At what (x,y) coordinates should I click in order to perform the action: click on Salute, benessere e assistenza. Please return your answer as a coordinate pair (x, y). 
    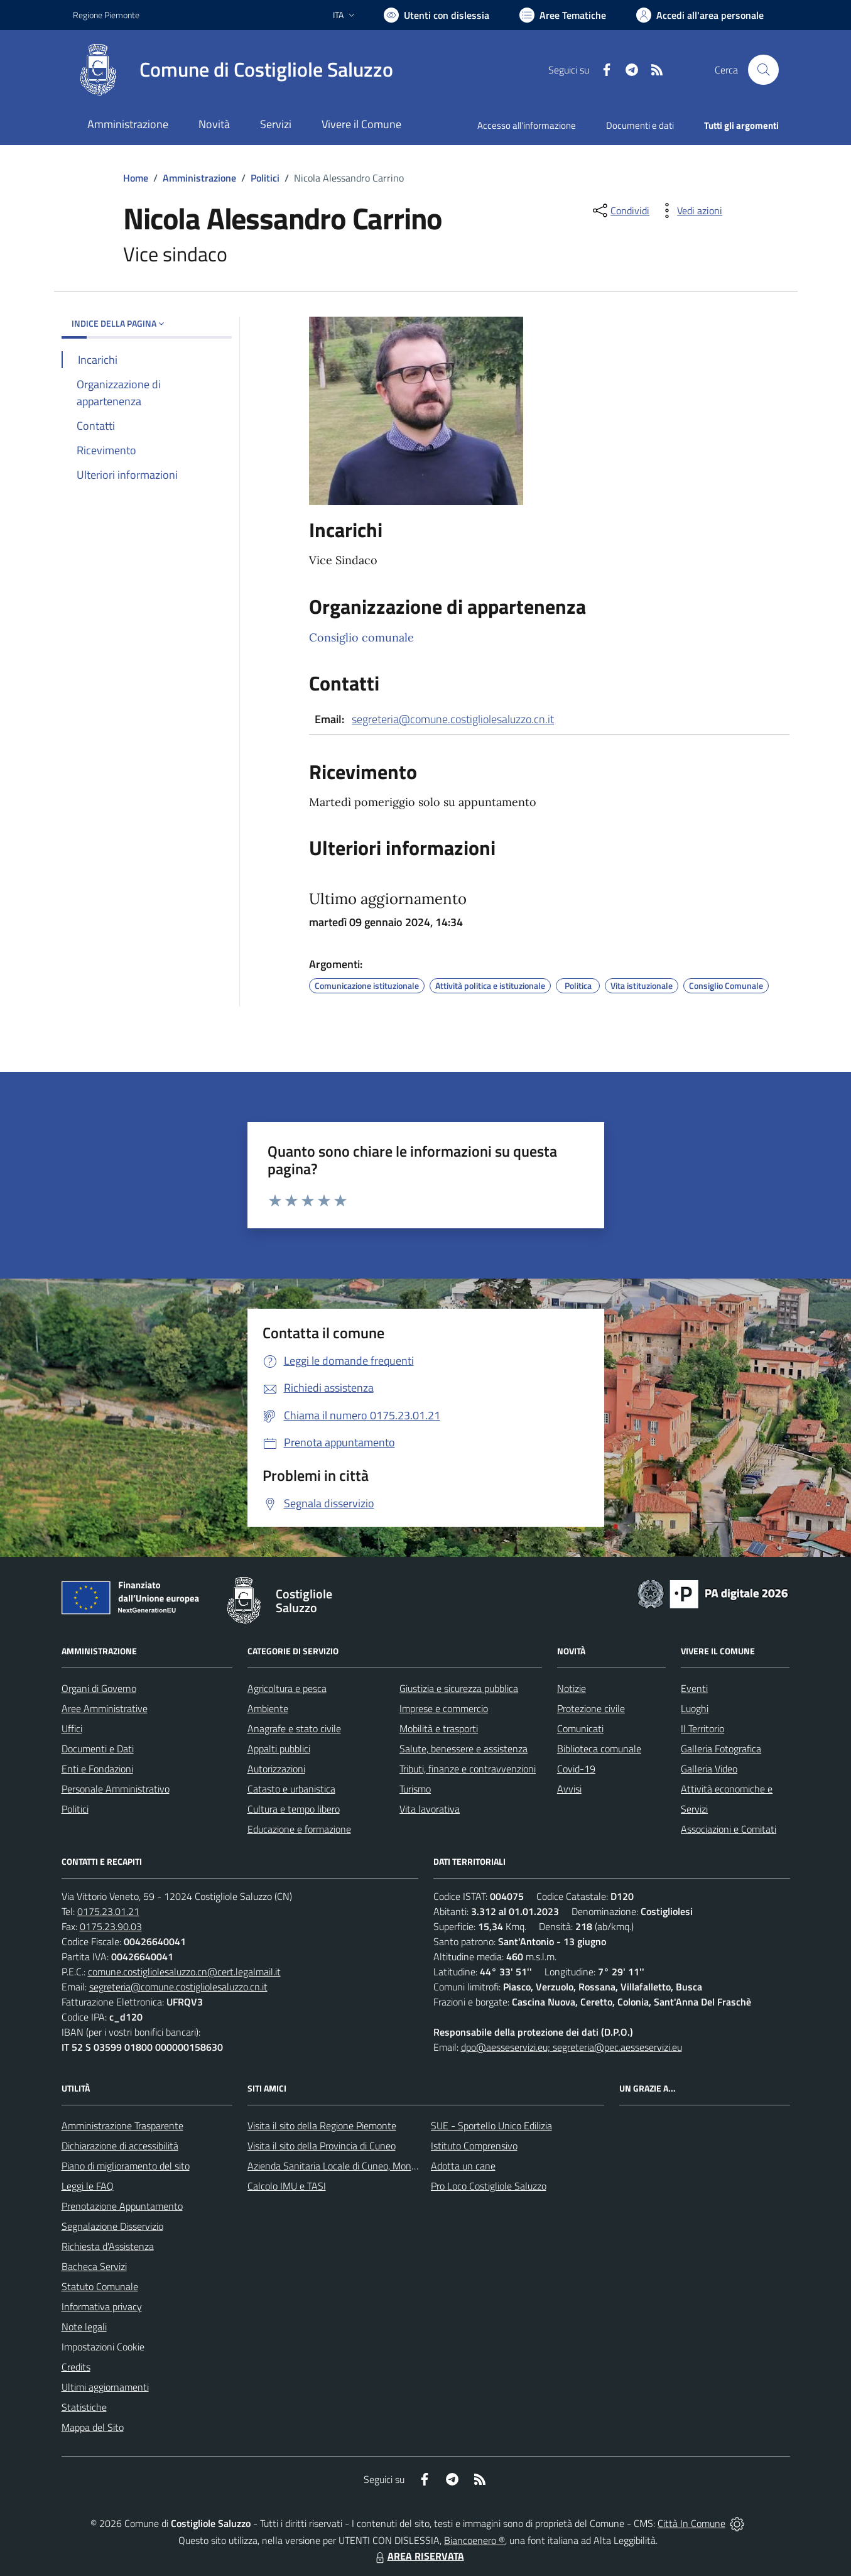
    Looking at the image, I should click on (463, 1748).